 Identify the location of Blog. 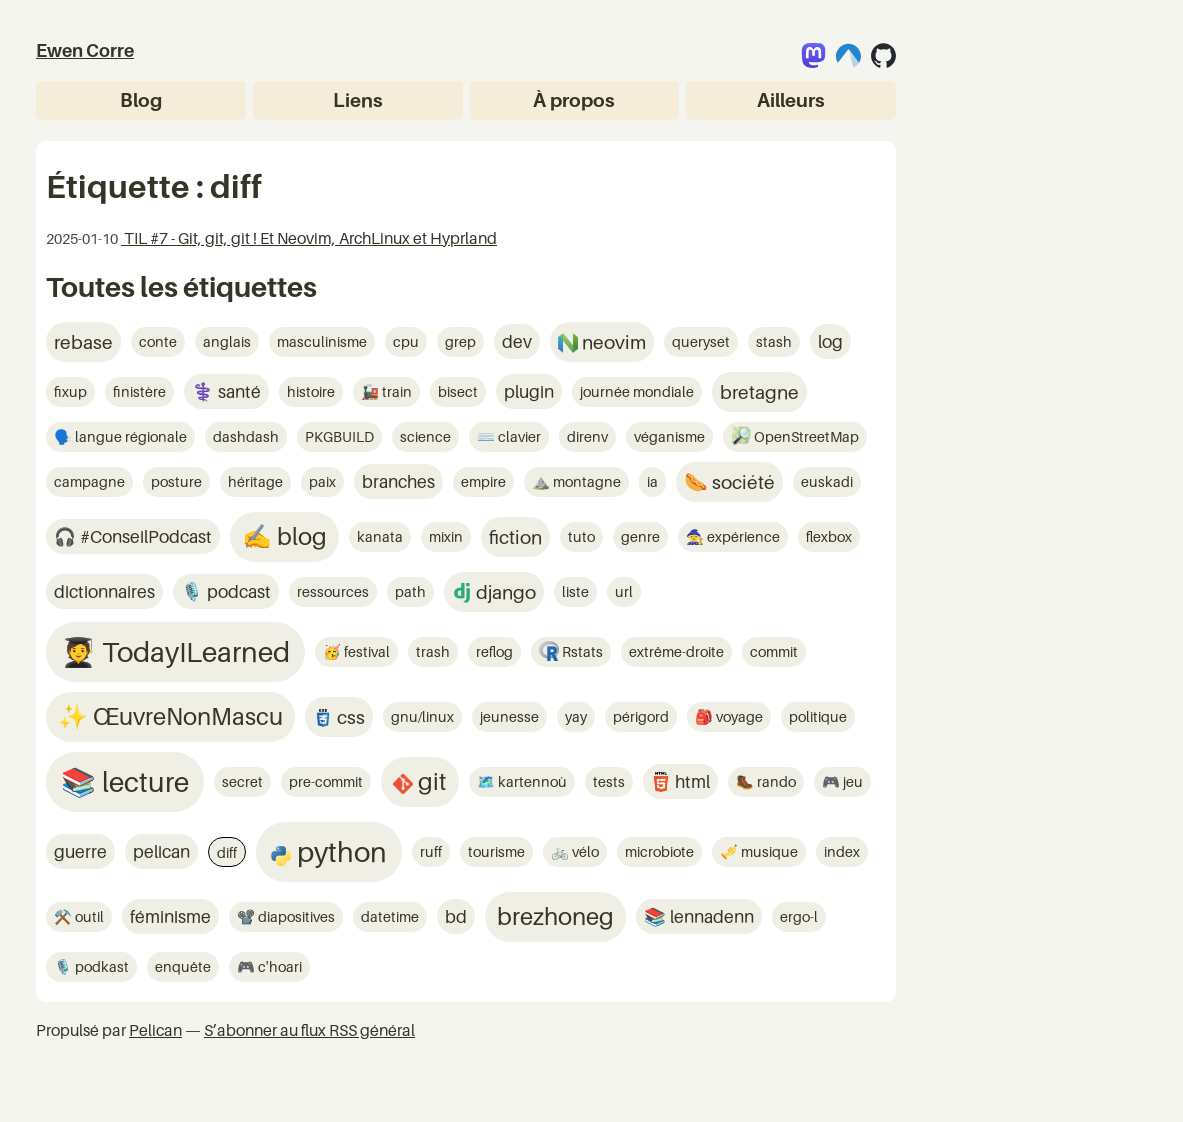
(141, 99).